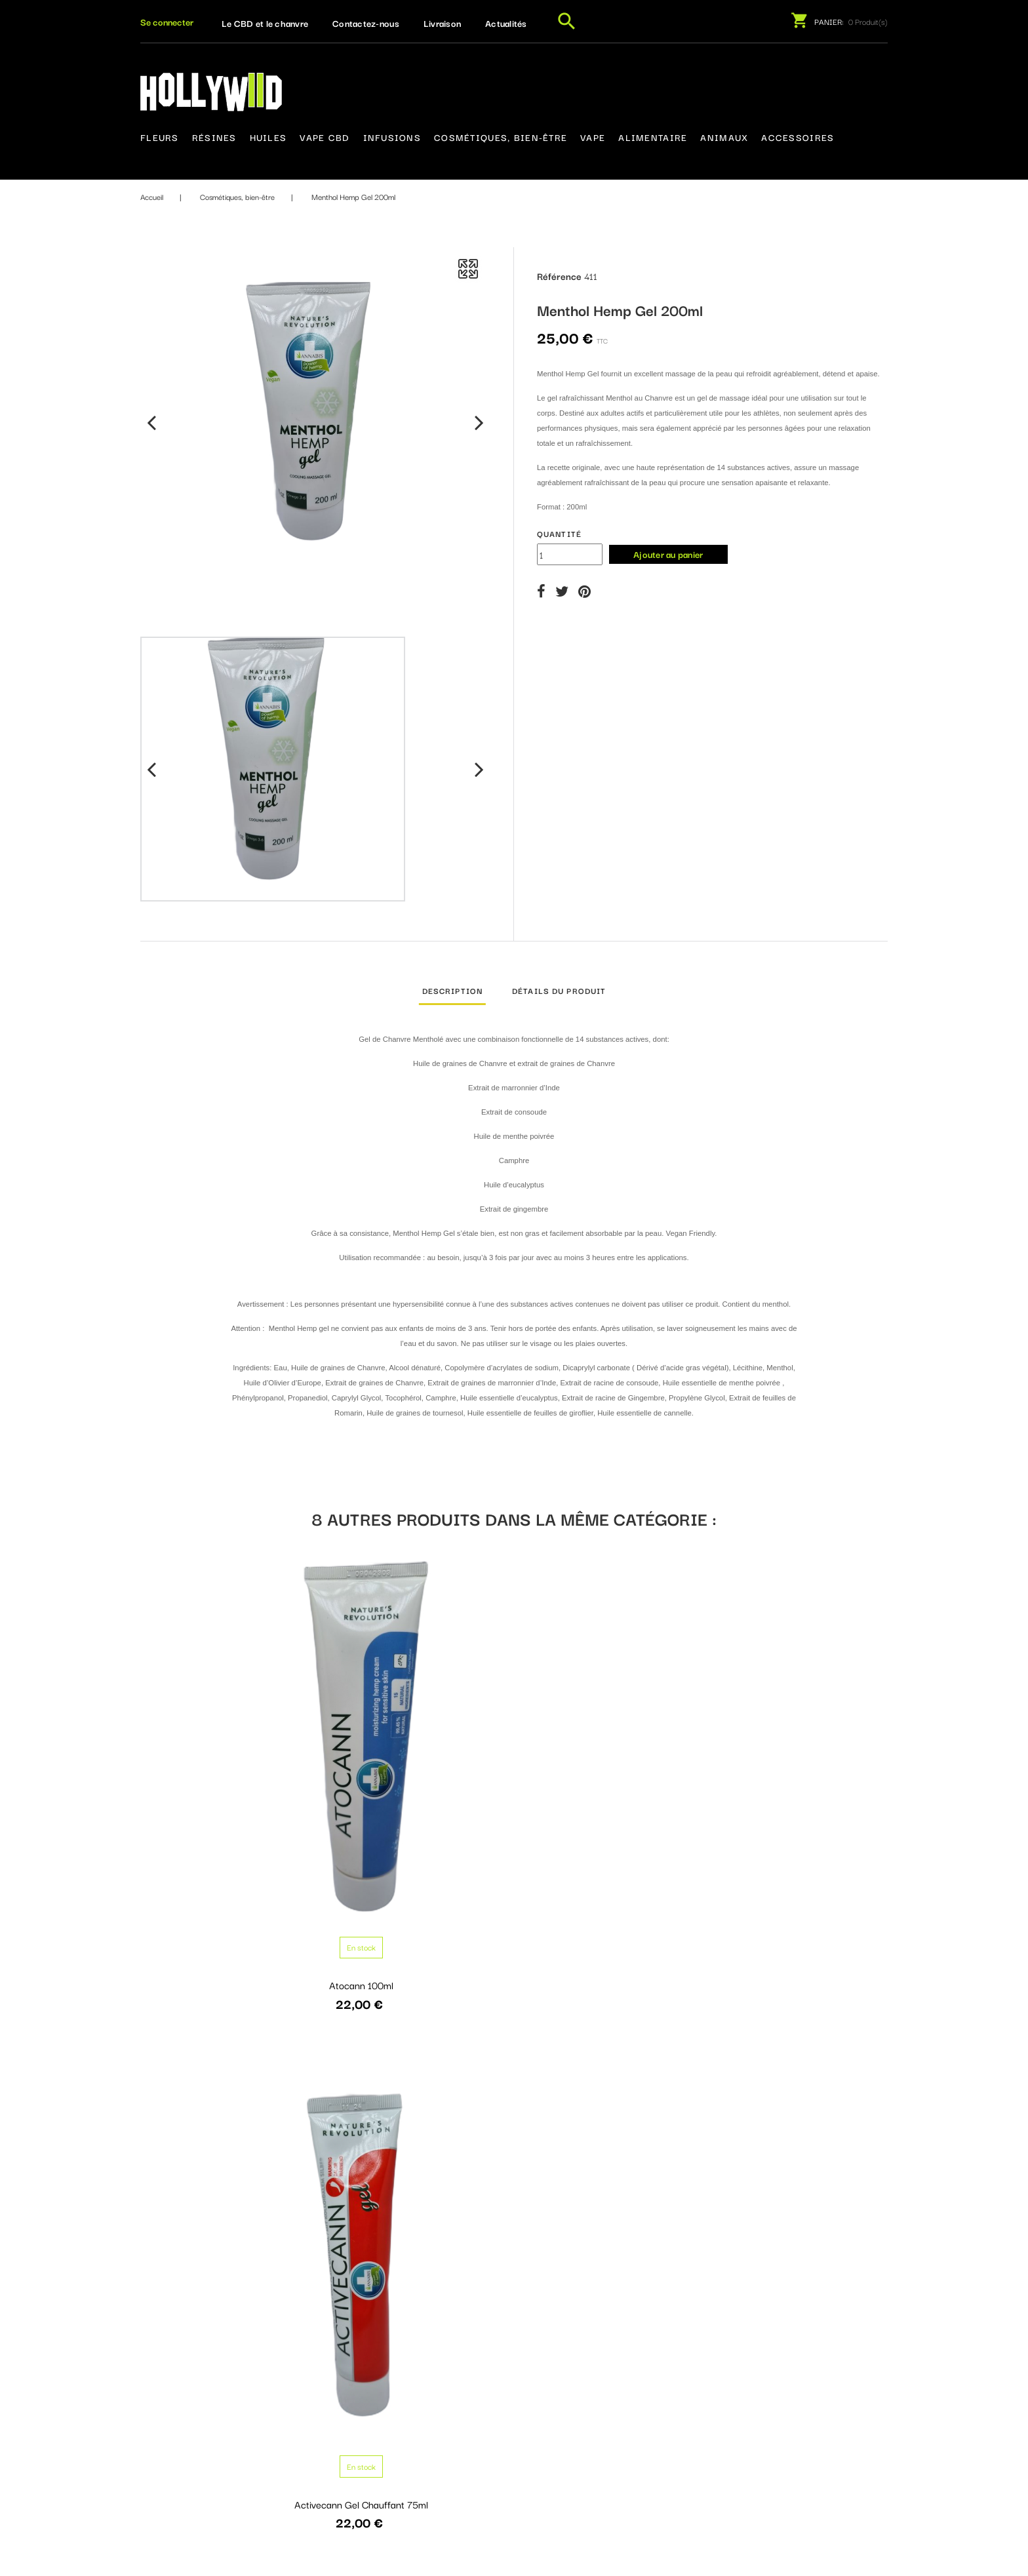 This screenshot has height=2576, width=1028. What do you see at coordinates (801, 2136) in the screenshot?
I see `Balcann Gel à l’écorce de chêne 75ml` at bounding box center [801, 2136].